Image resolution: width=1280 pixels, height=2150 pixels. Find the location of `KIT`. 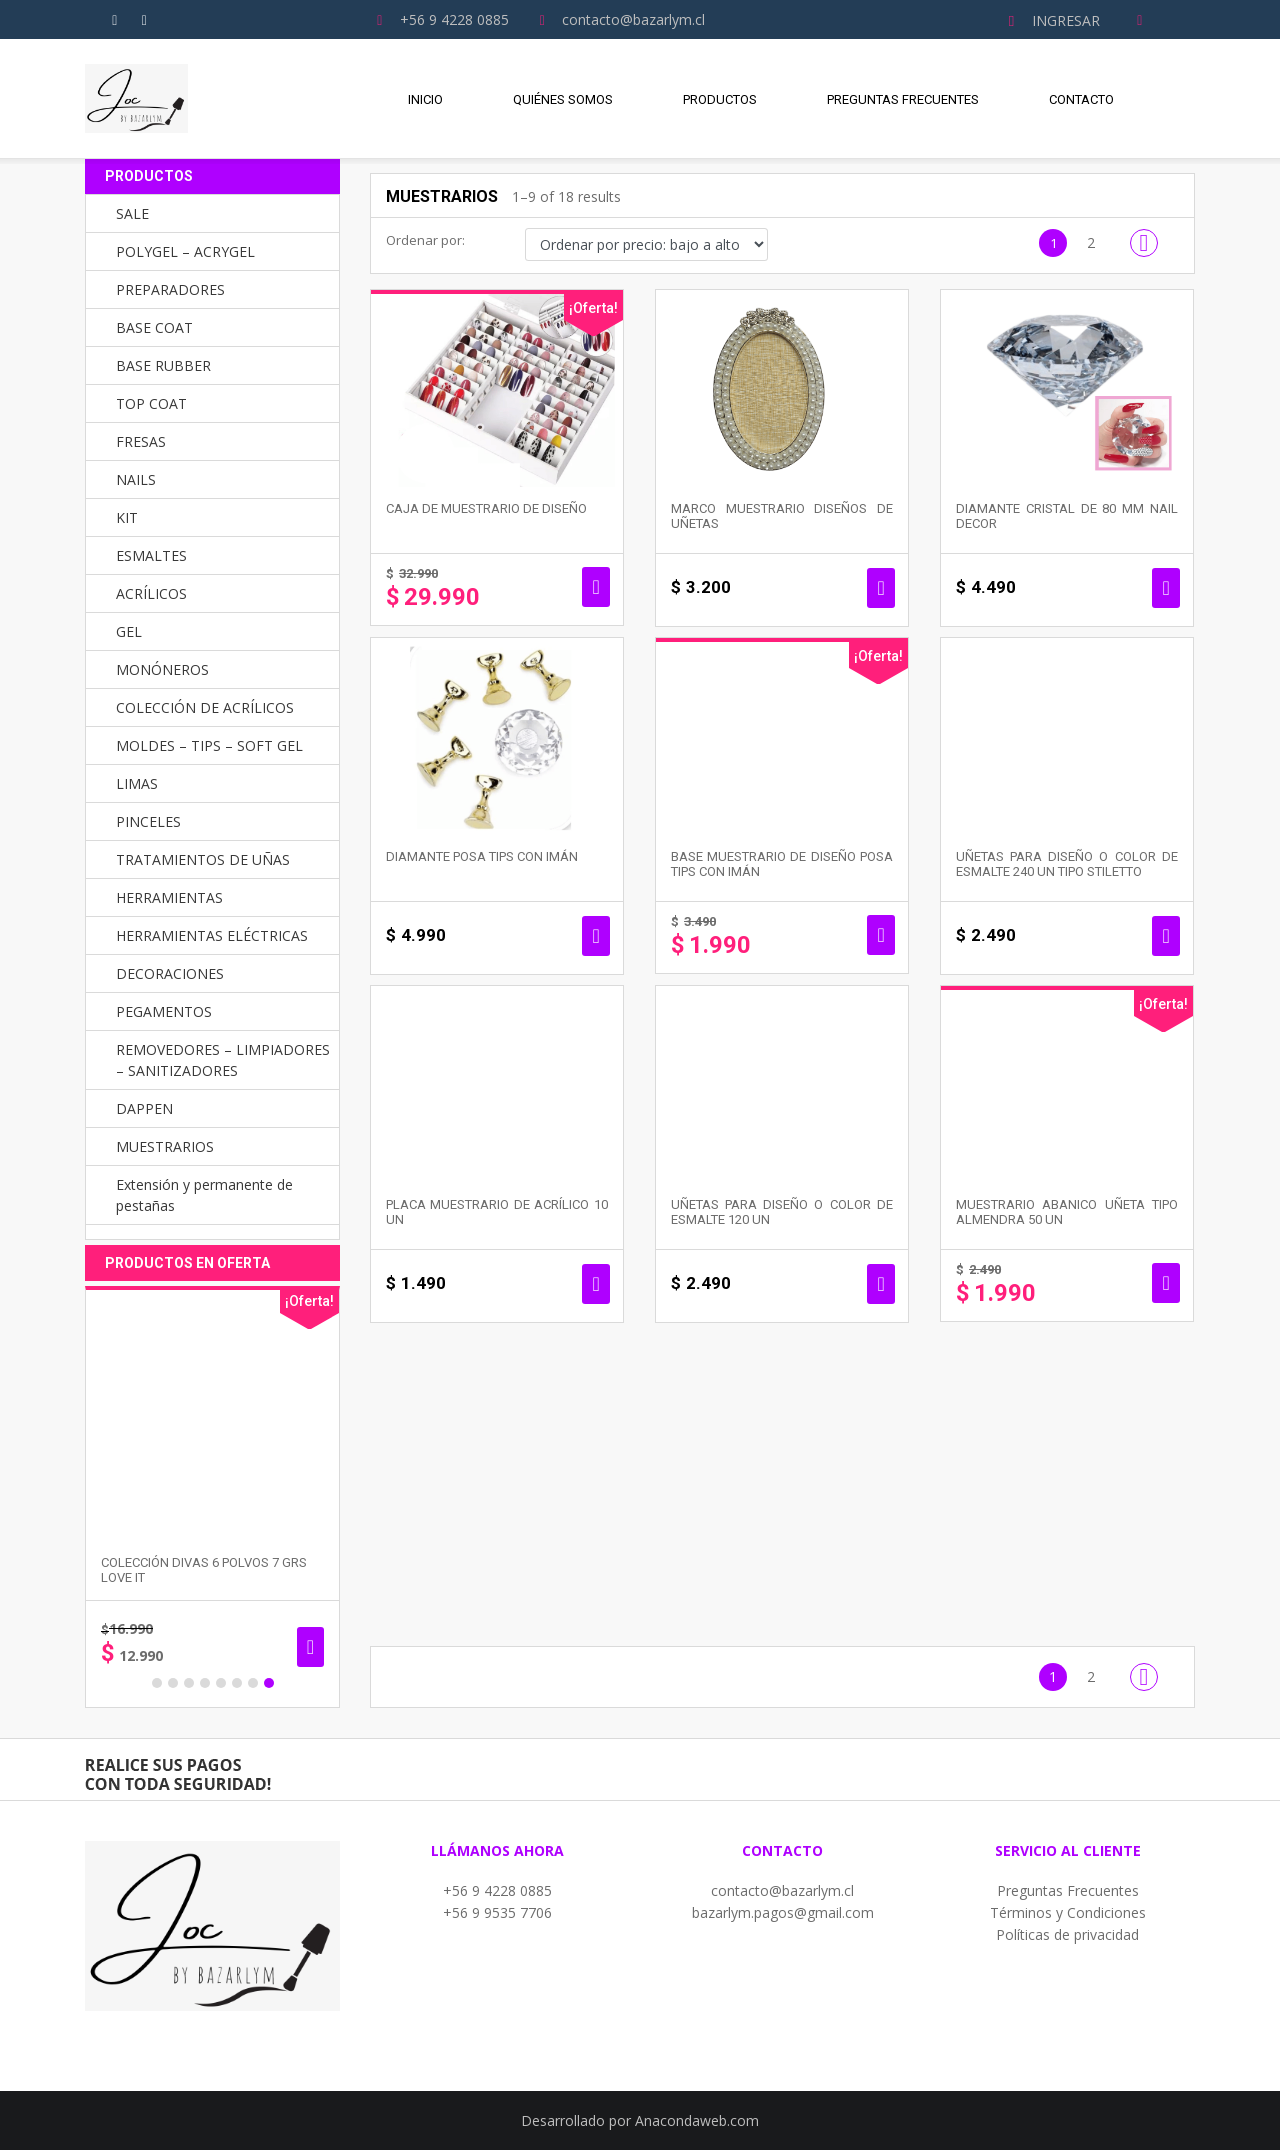

KIT is located at coordinates (127, 517).